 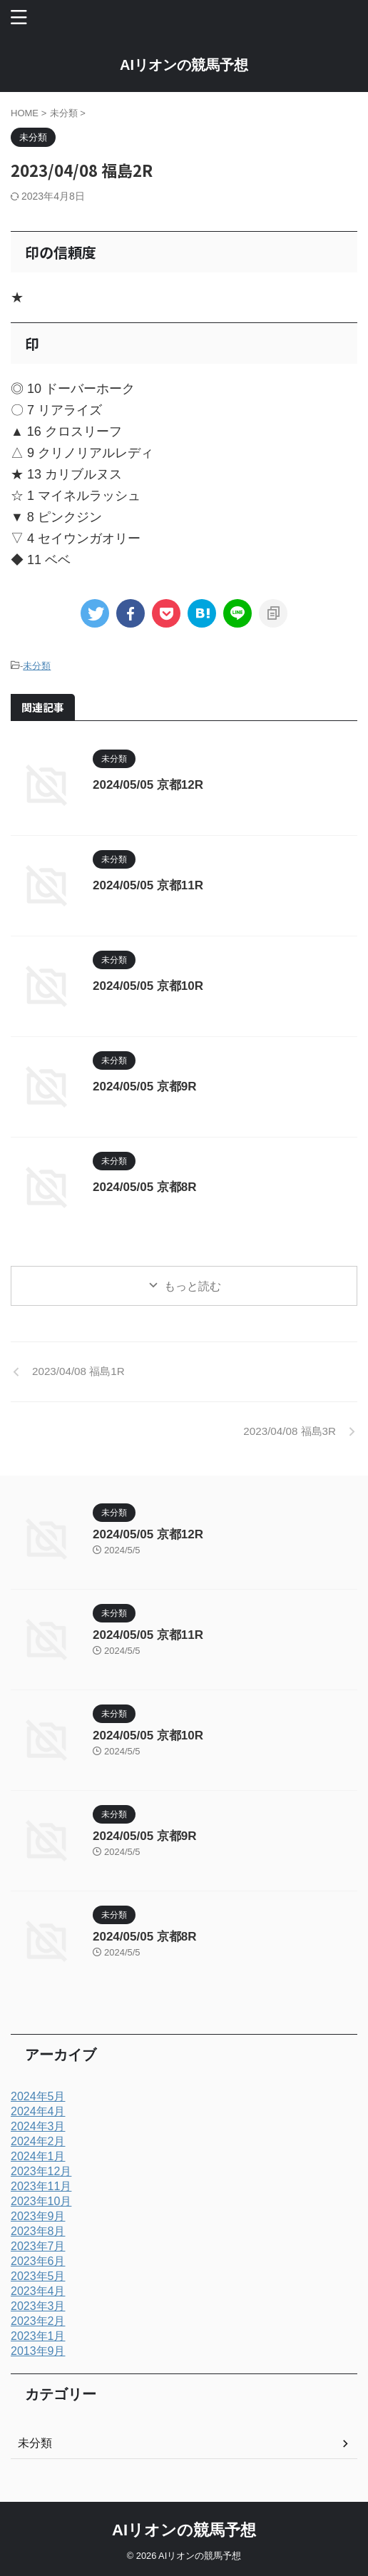 What do you see at coordinates (41, 2171) in the screenshot?
I see `2023年12月` at bounding box center [41, 2171].